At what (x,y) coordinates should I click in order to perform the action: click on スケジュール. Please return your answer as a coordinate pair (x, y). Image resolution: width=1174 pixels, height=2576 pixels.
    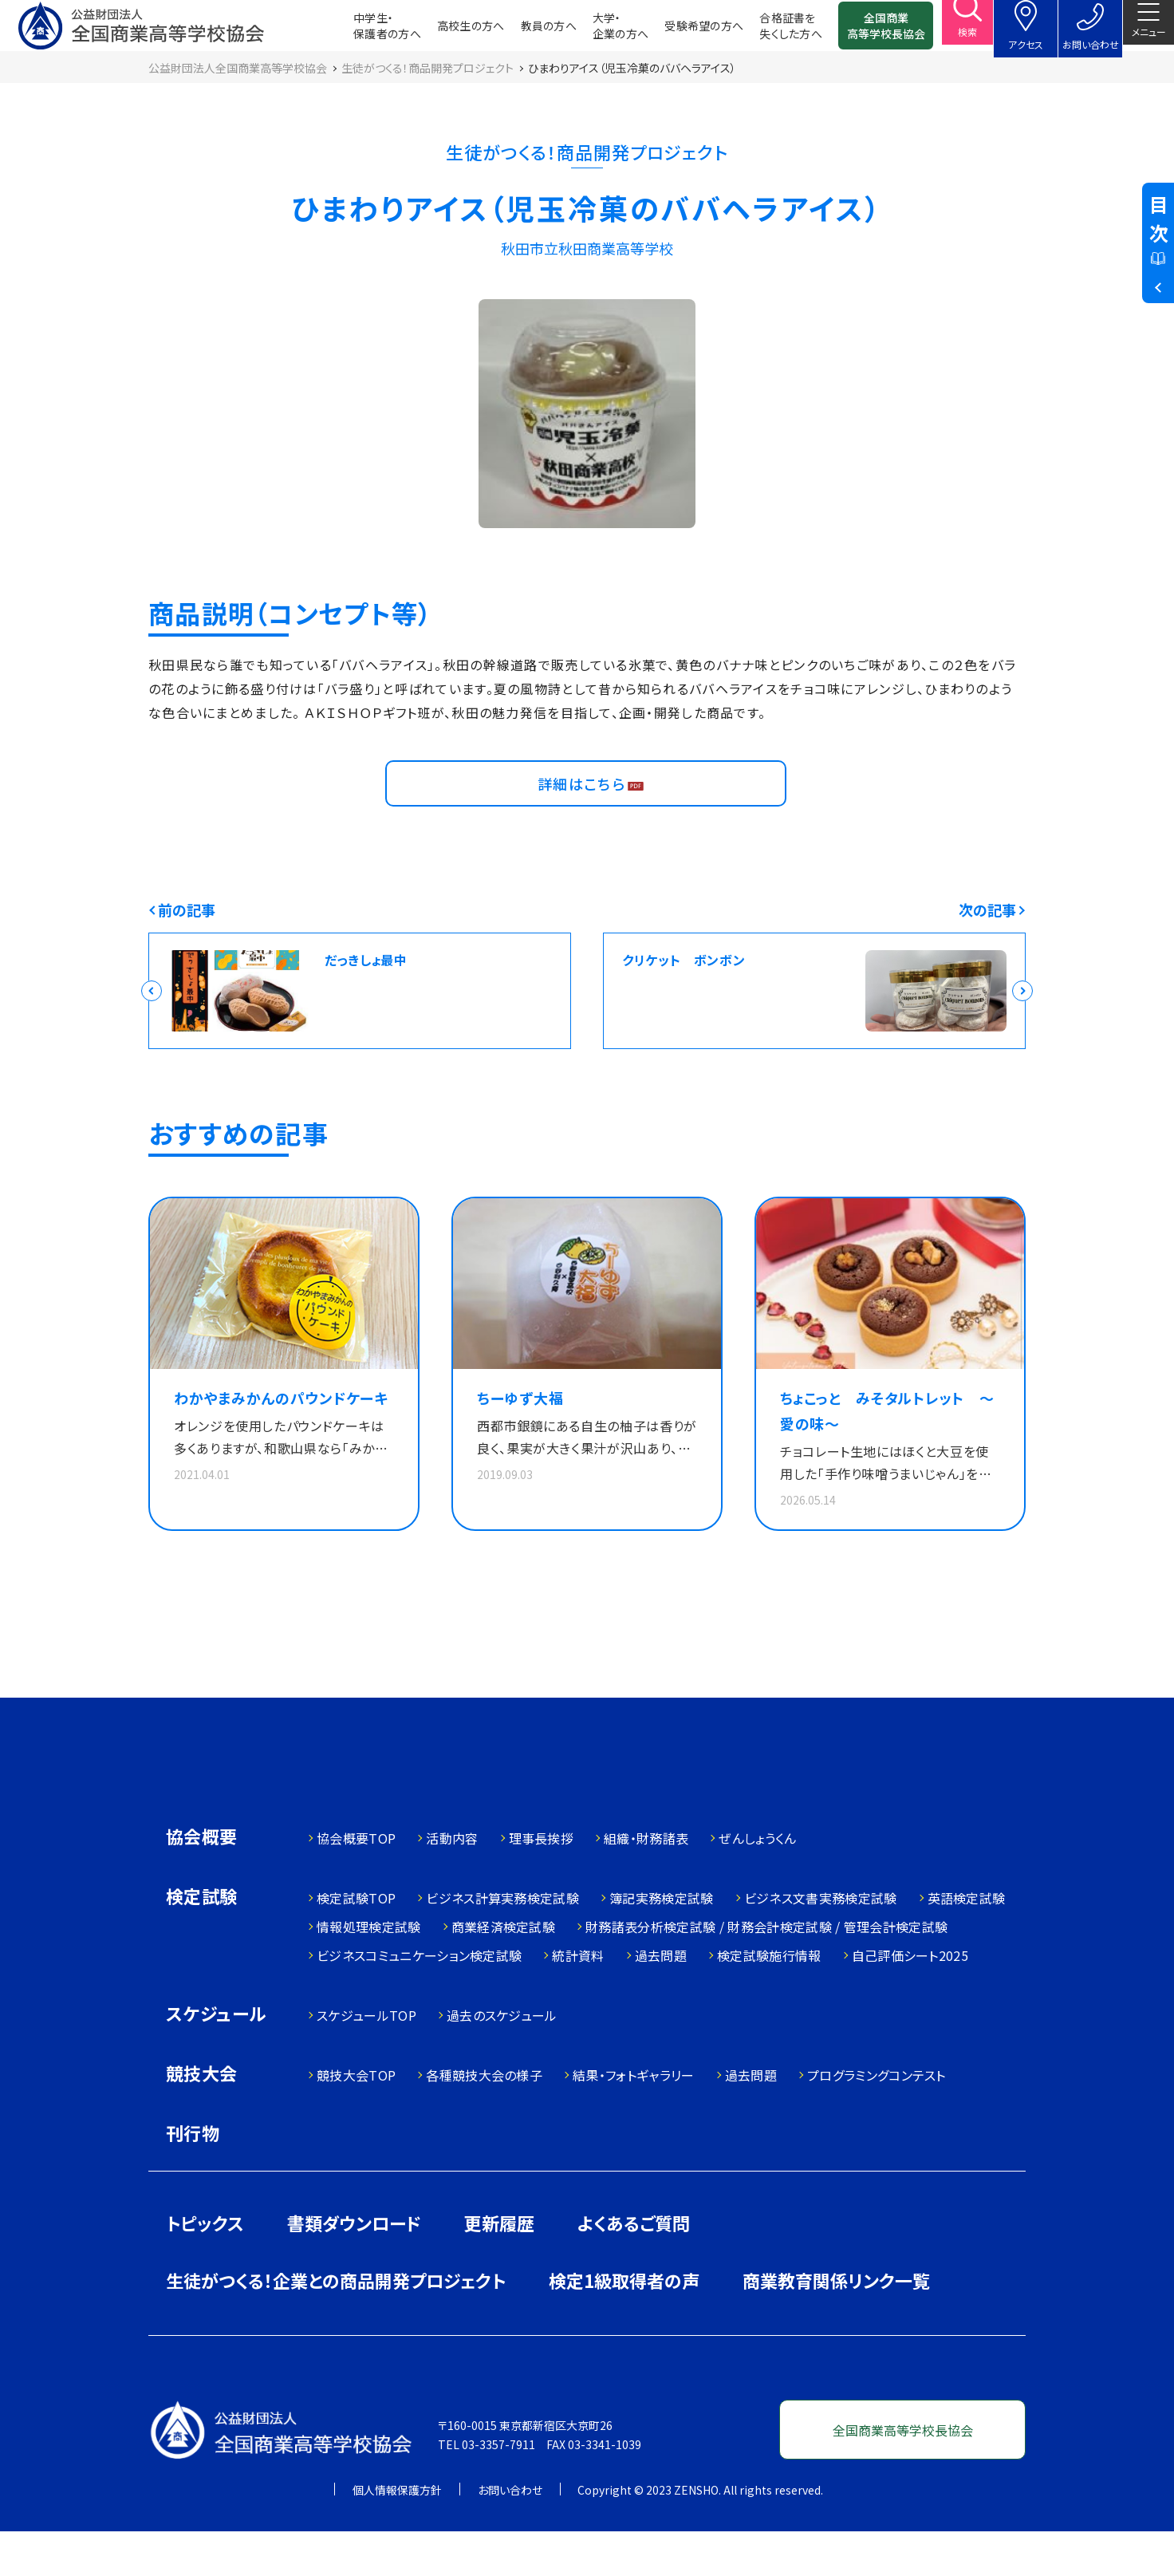
    Looking at the image, I should click on (216, 2059).